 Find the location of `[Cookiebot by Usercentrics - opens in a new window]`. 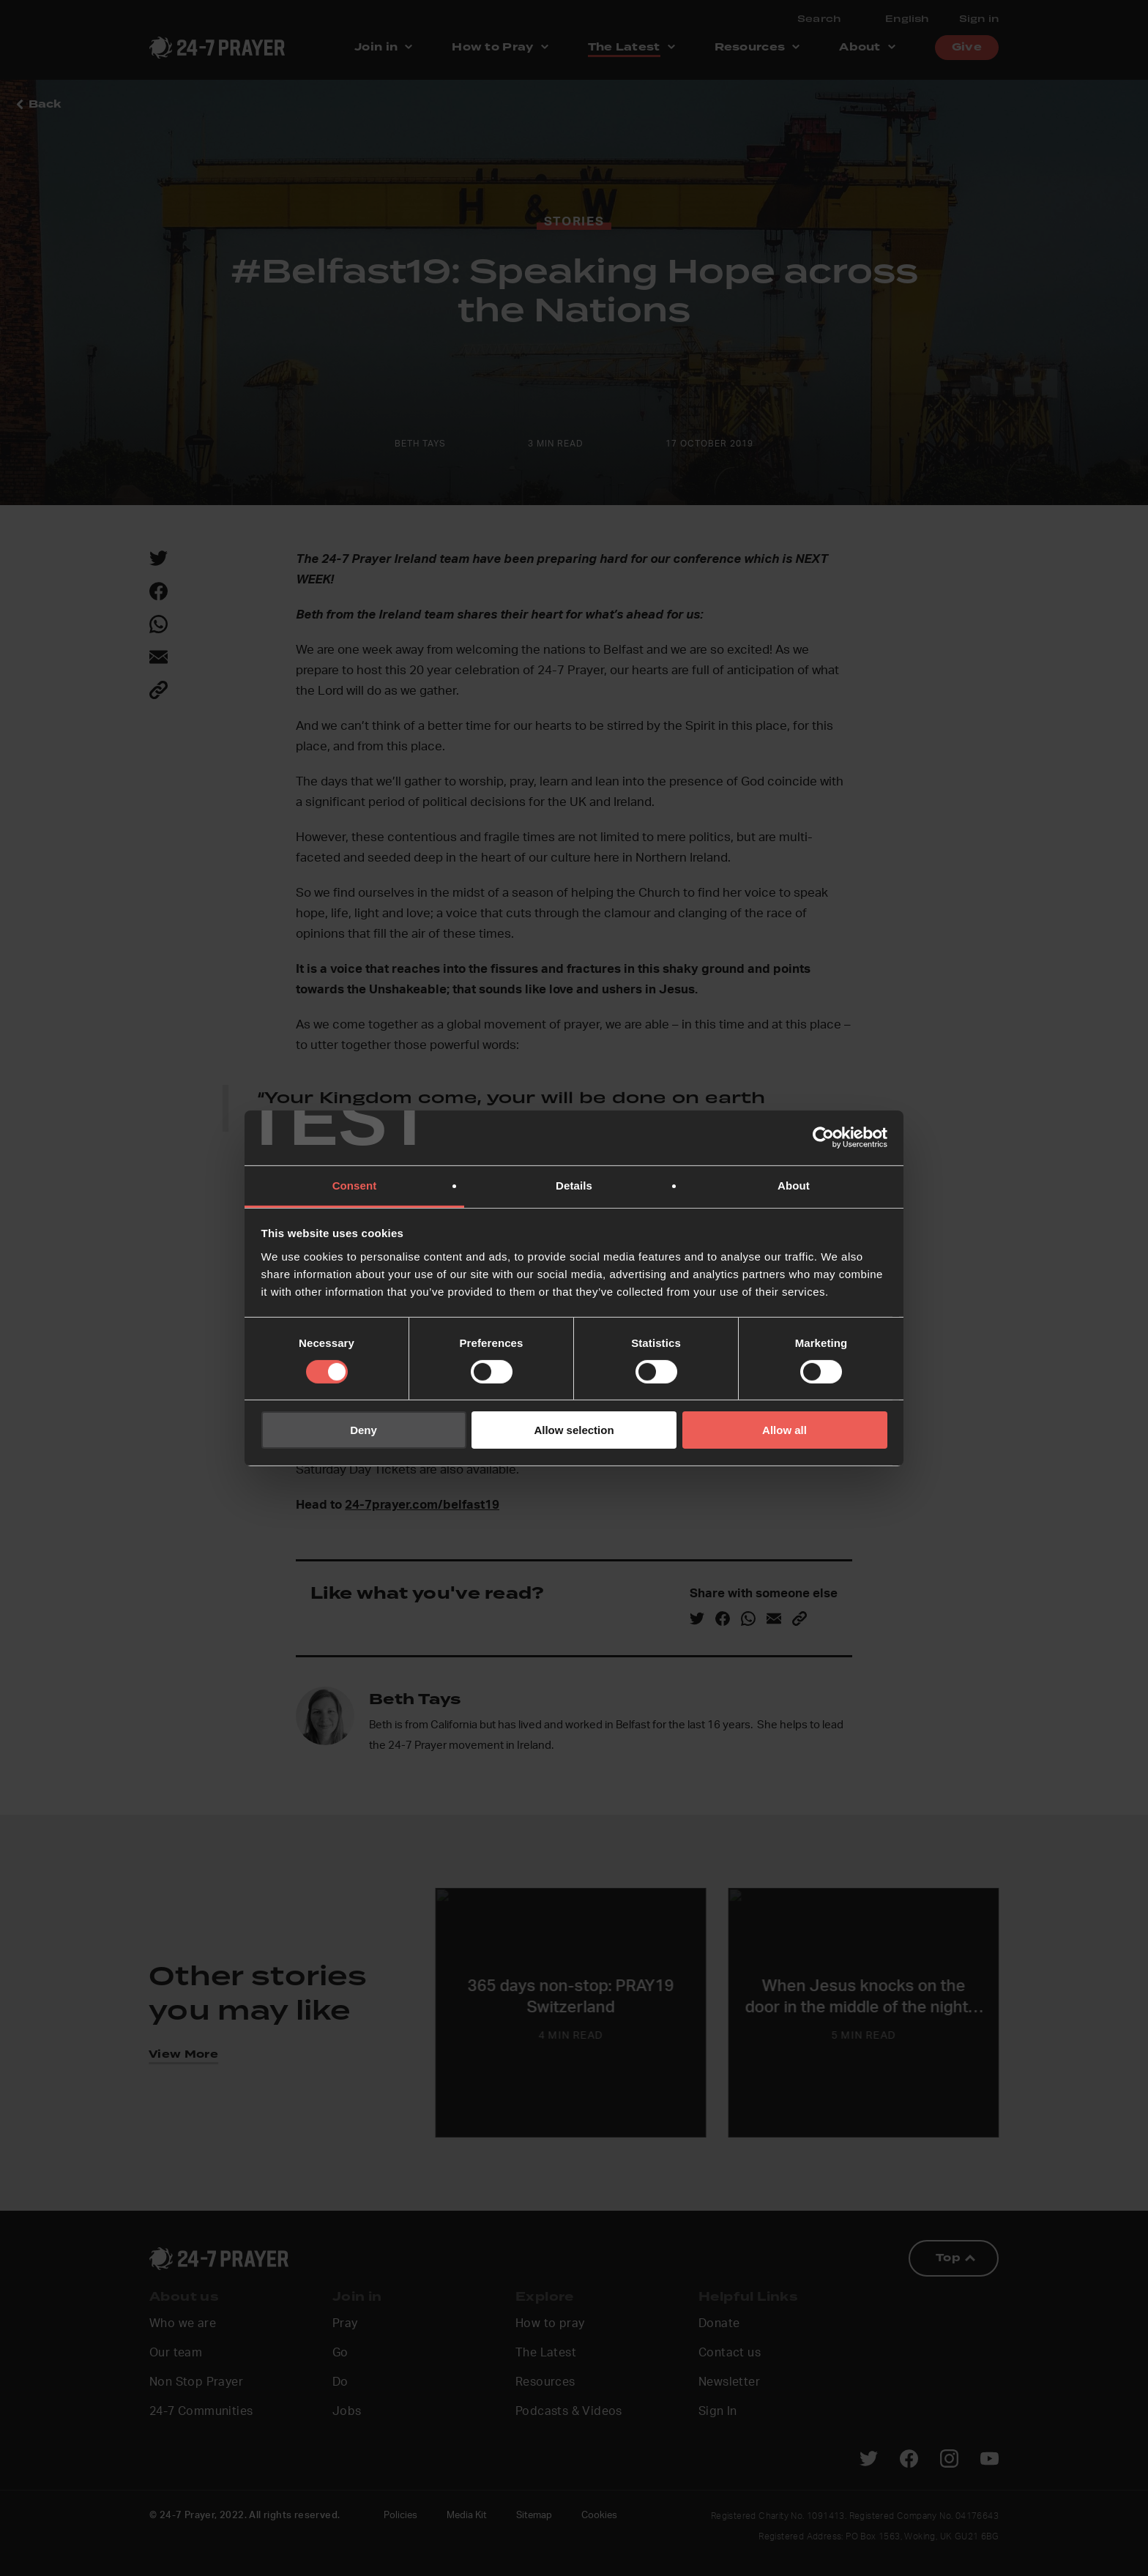

[Cookiebot by Usercentrics - opens in a new window] is located at coordinates (823, 1138).